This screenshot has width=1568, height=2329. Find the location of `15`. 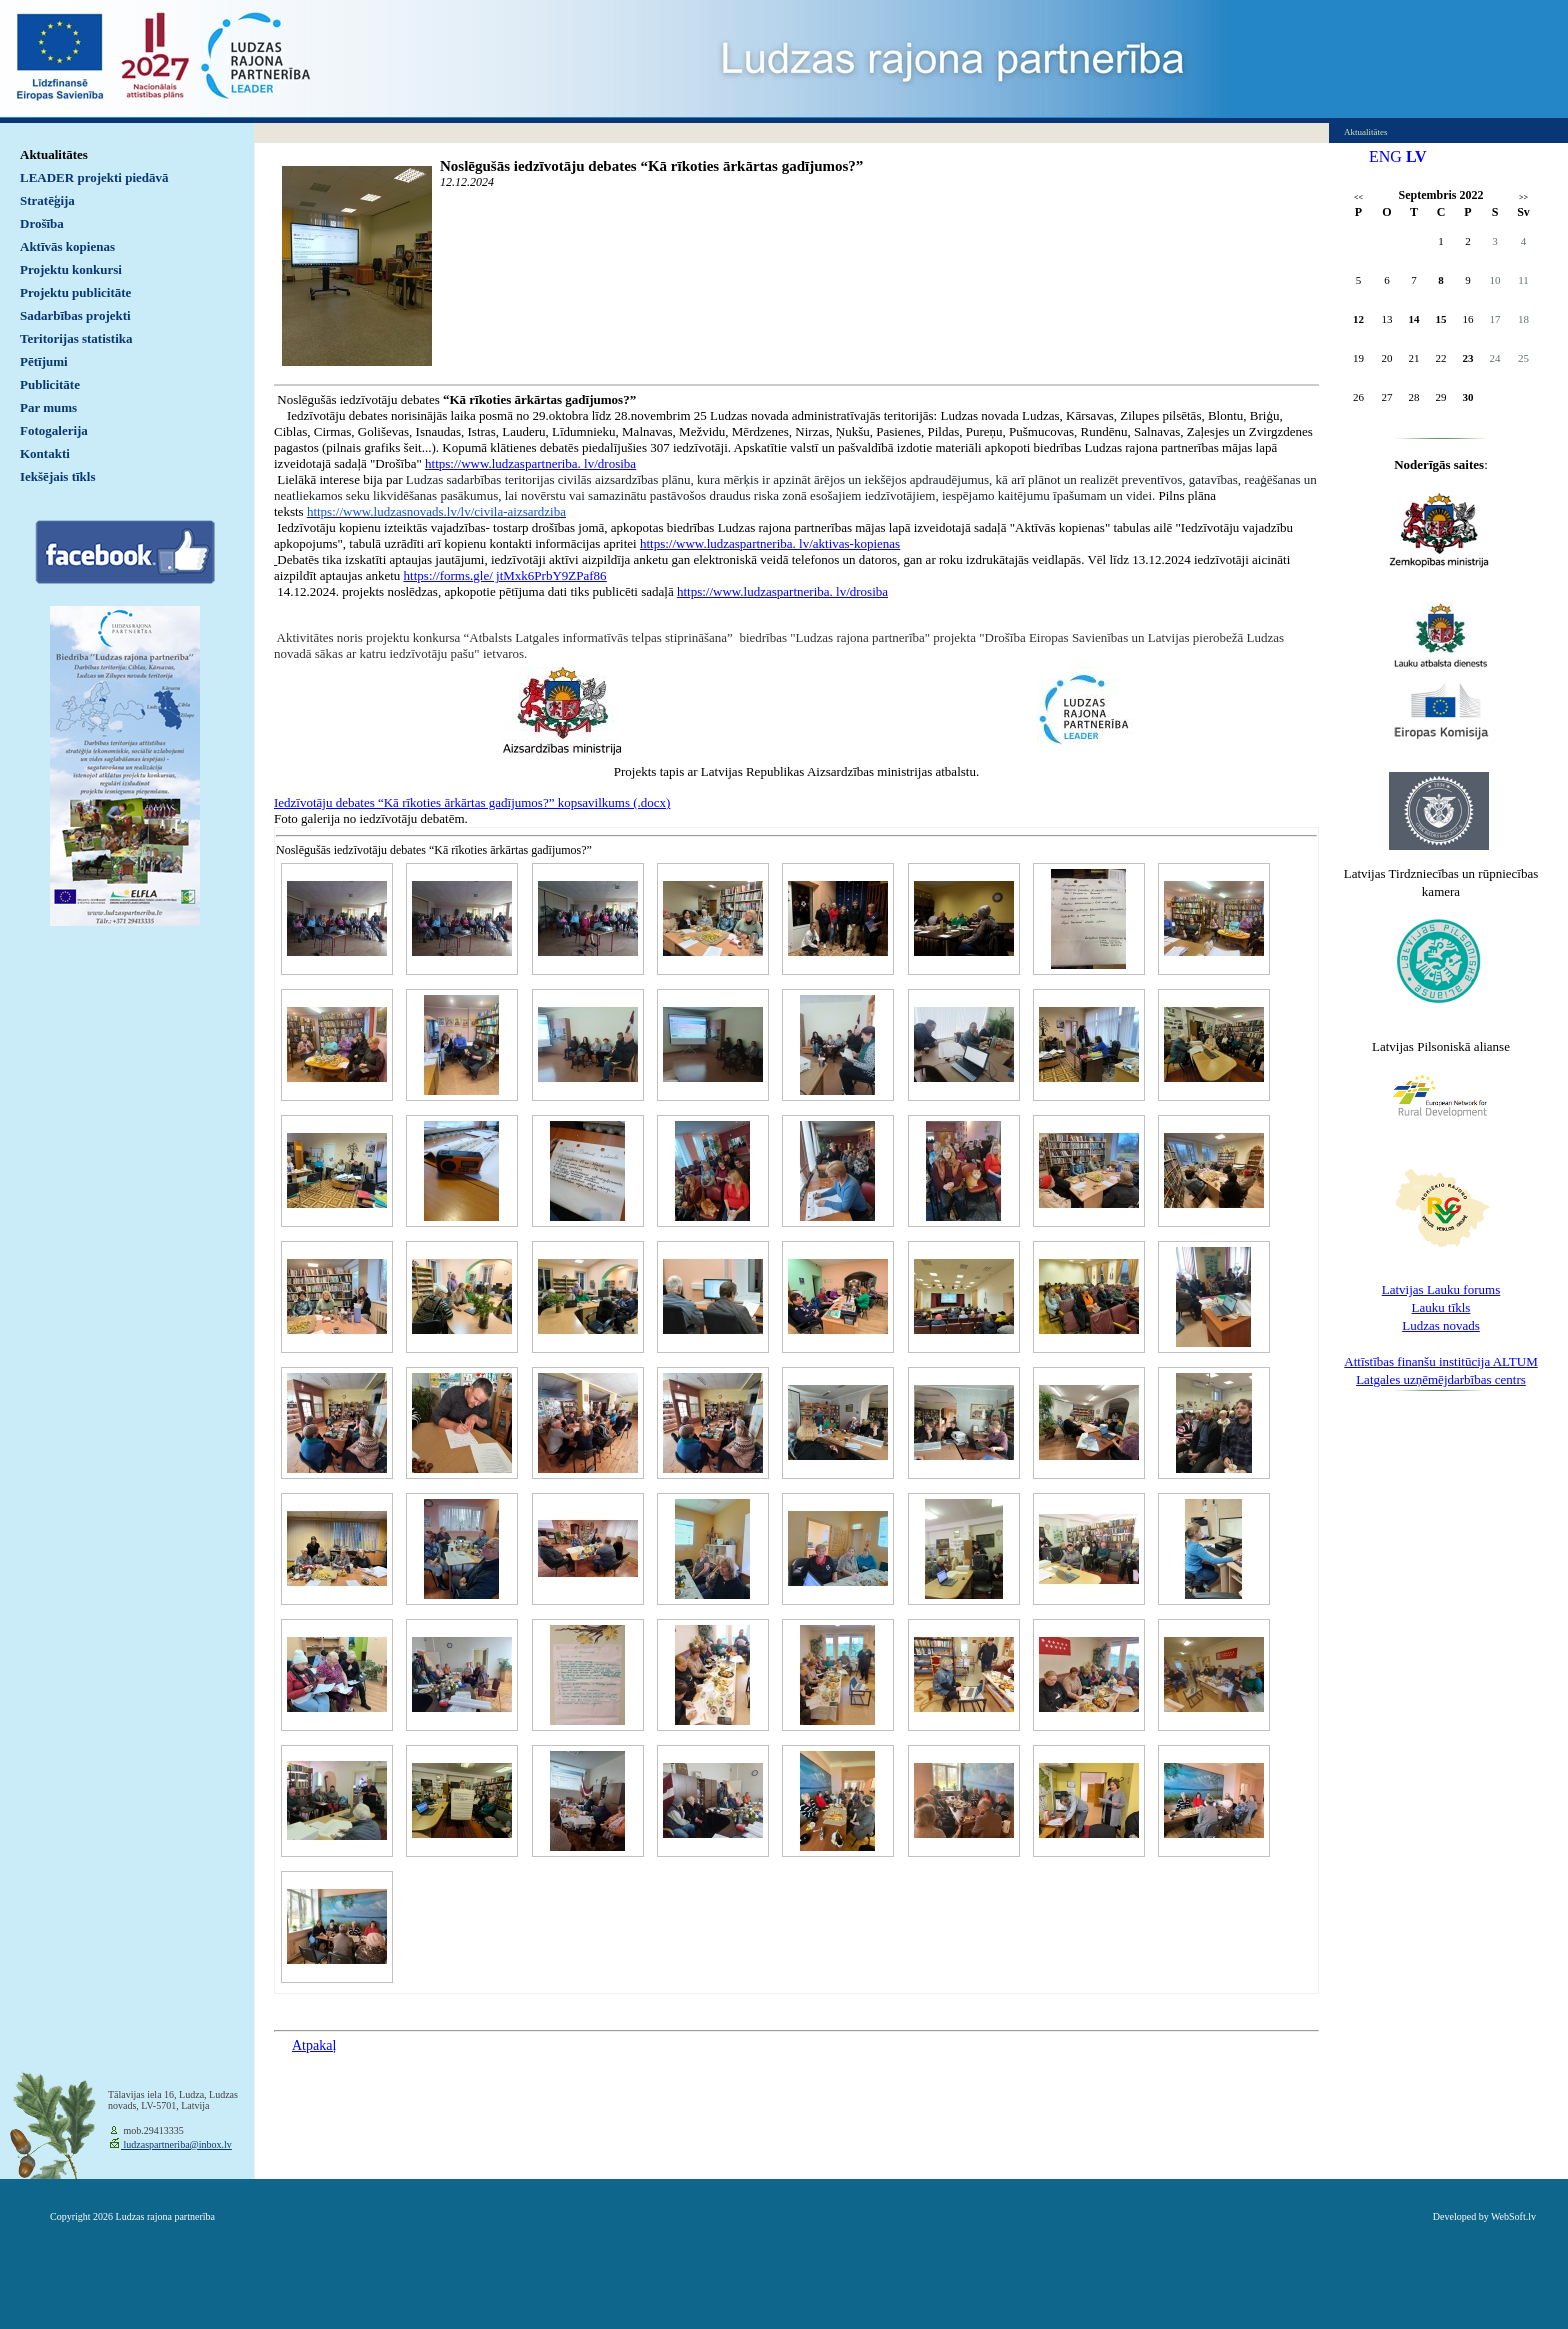

15 is located at coordinates (1441, 319).